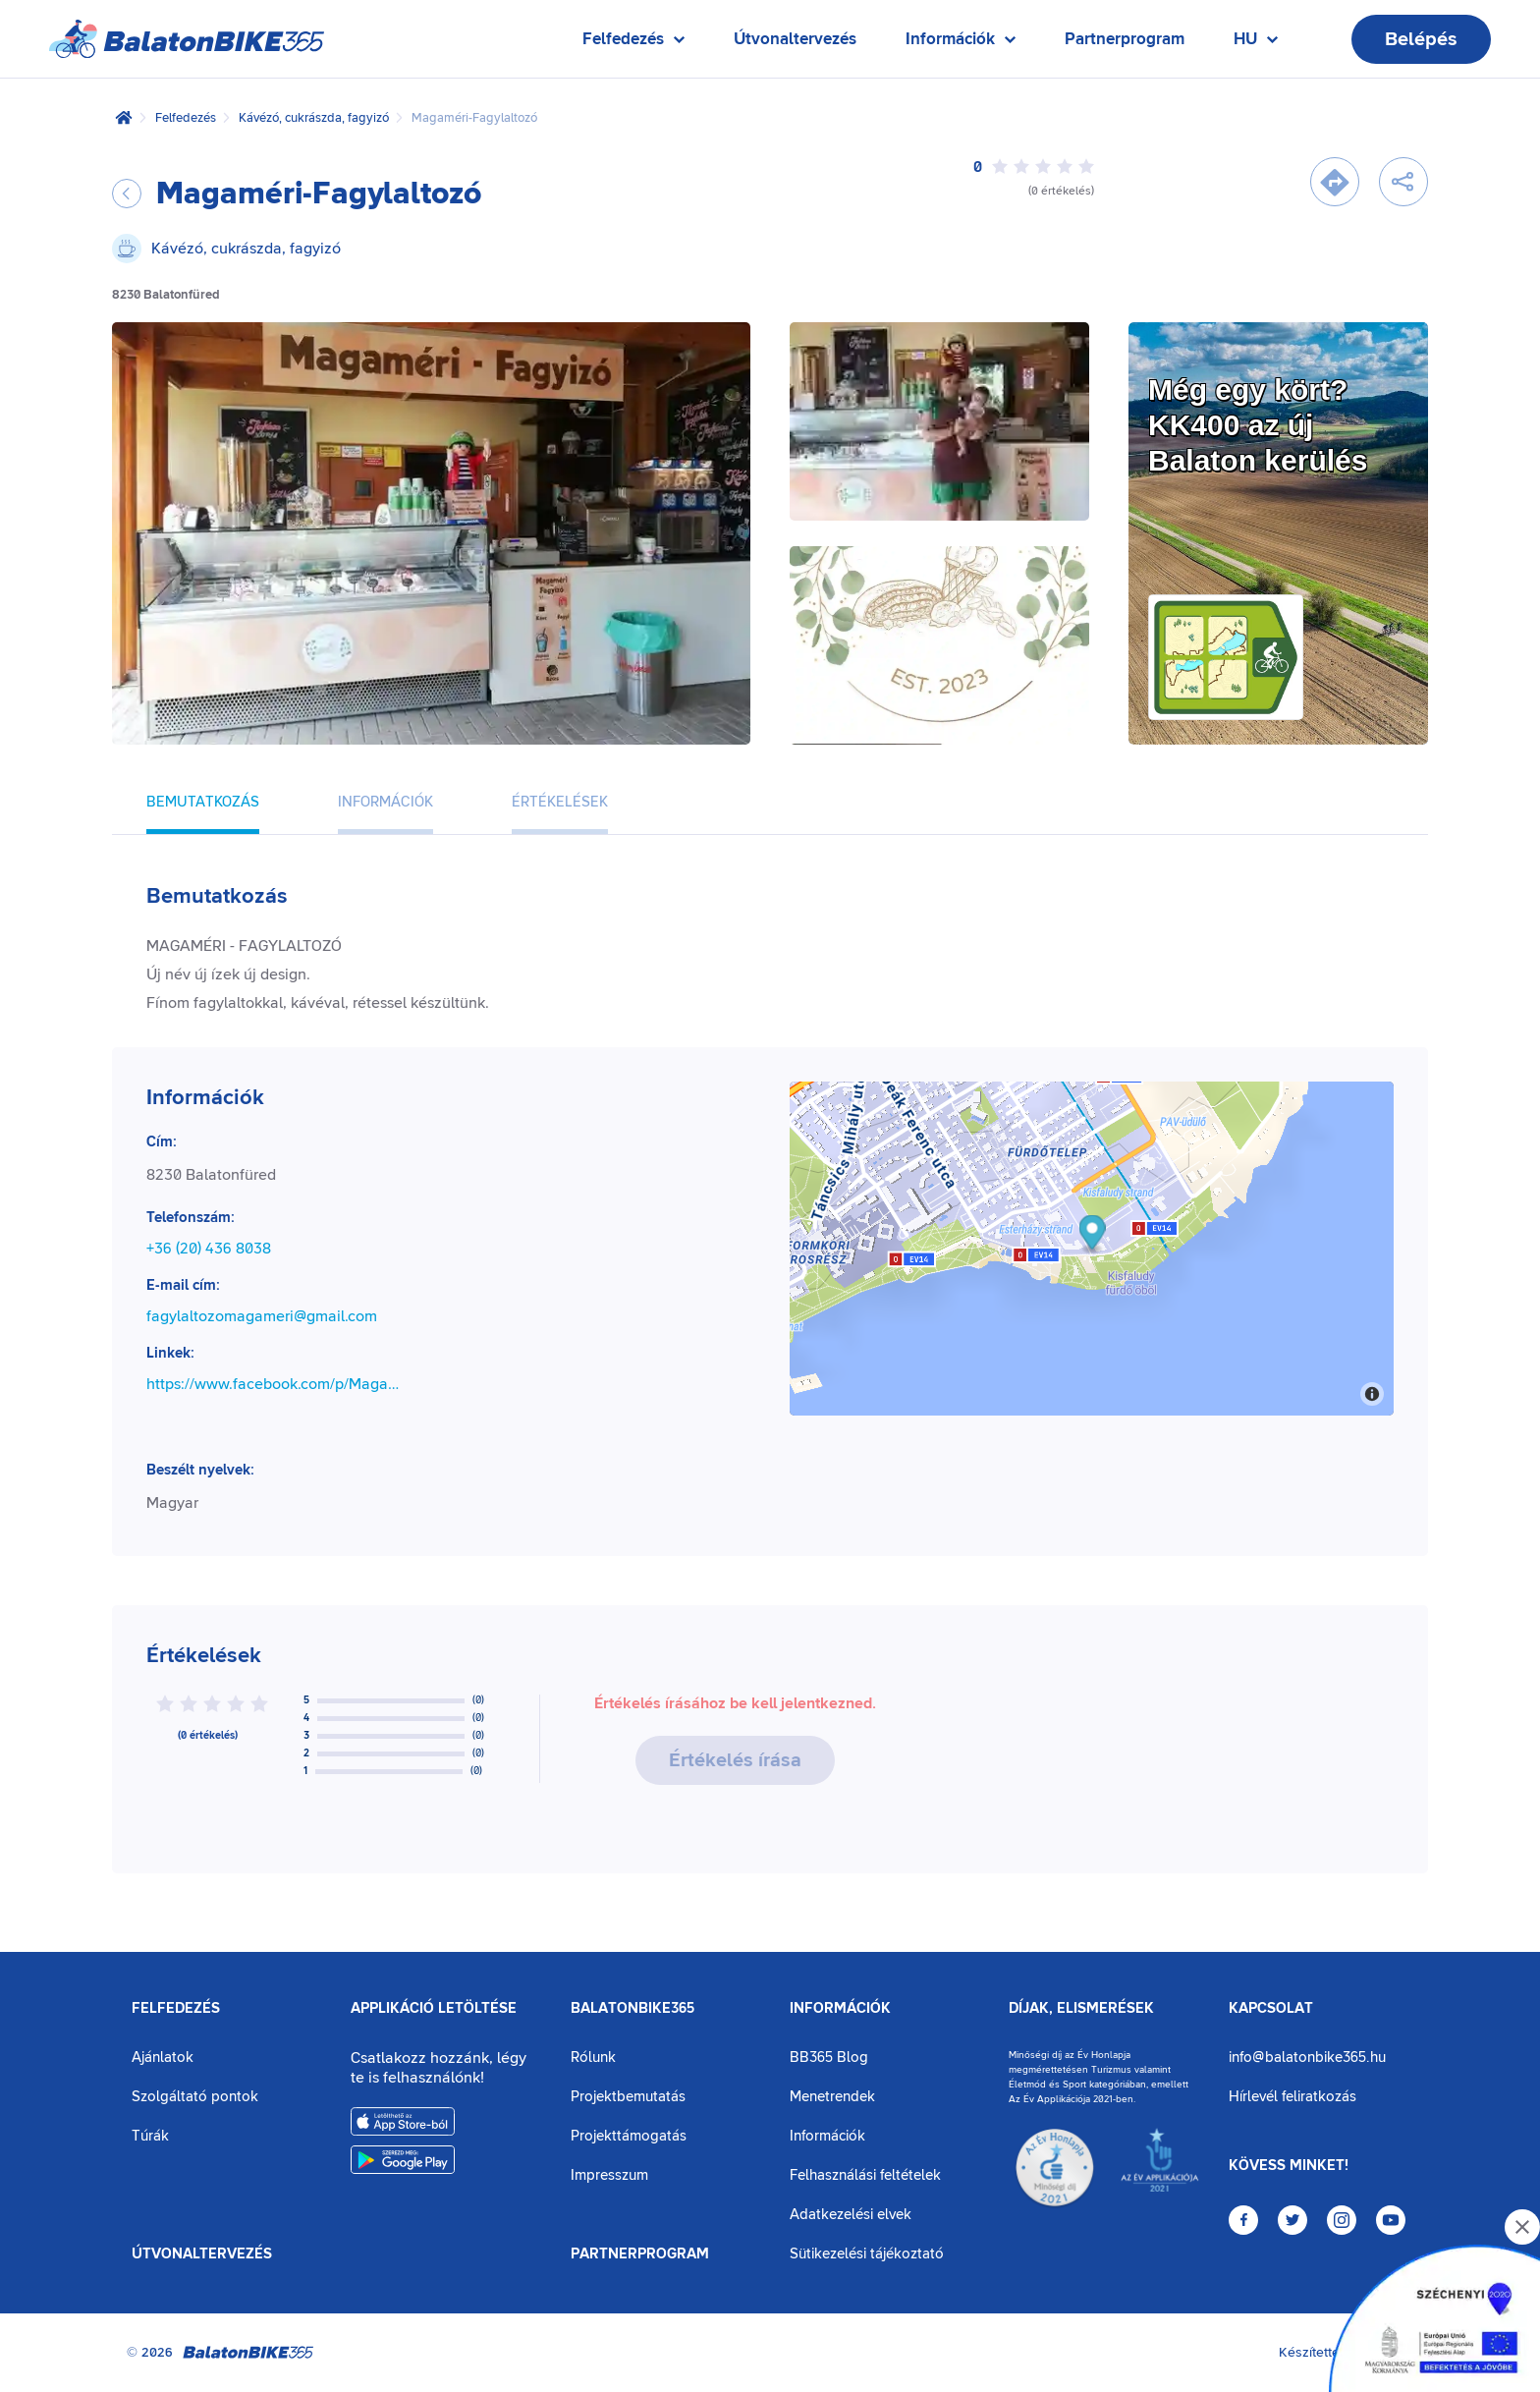  I want to click on Kávézó, cukrászda, fagyizó, so click(314, 118).